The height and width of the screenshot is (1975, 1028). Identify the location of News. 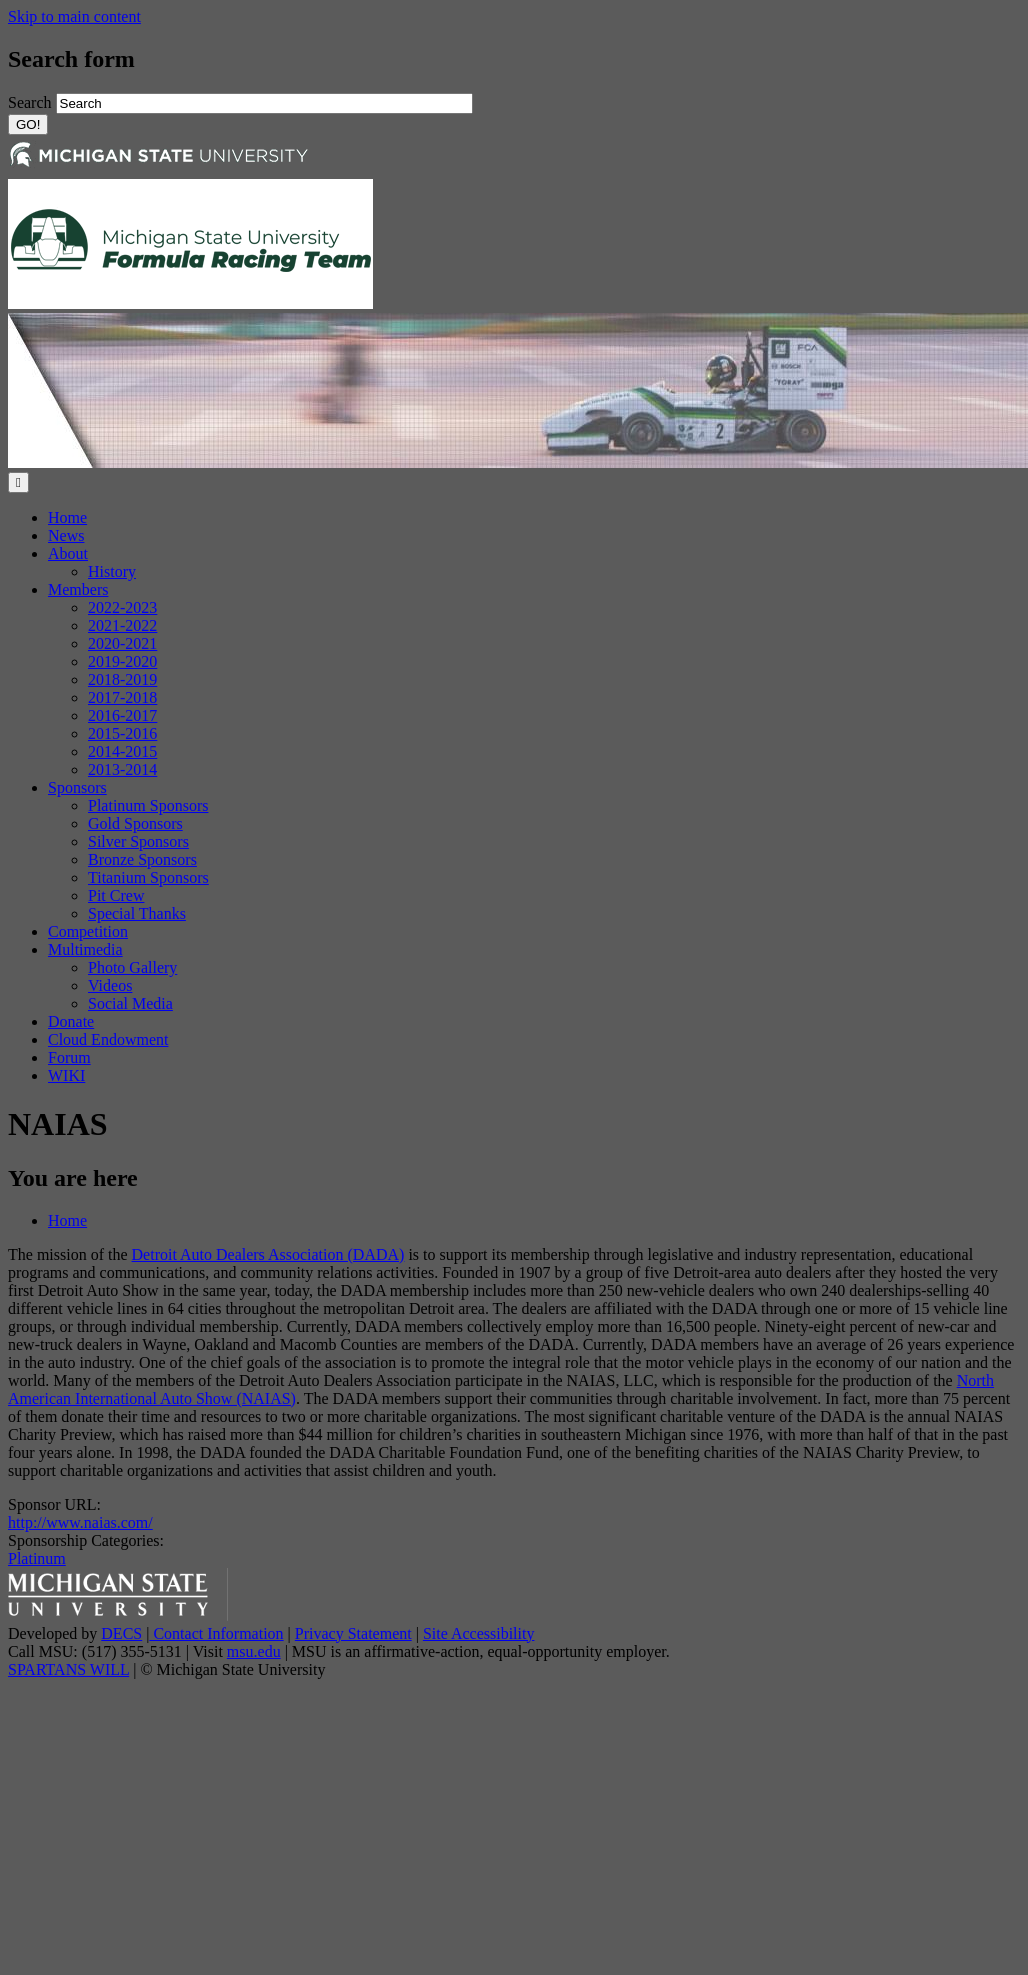
(66, 535).